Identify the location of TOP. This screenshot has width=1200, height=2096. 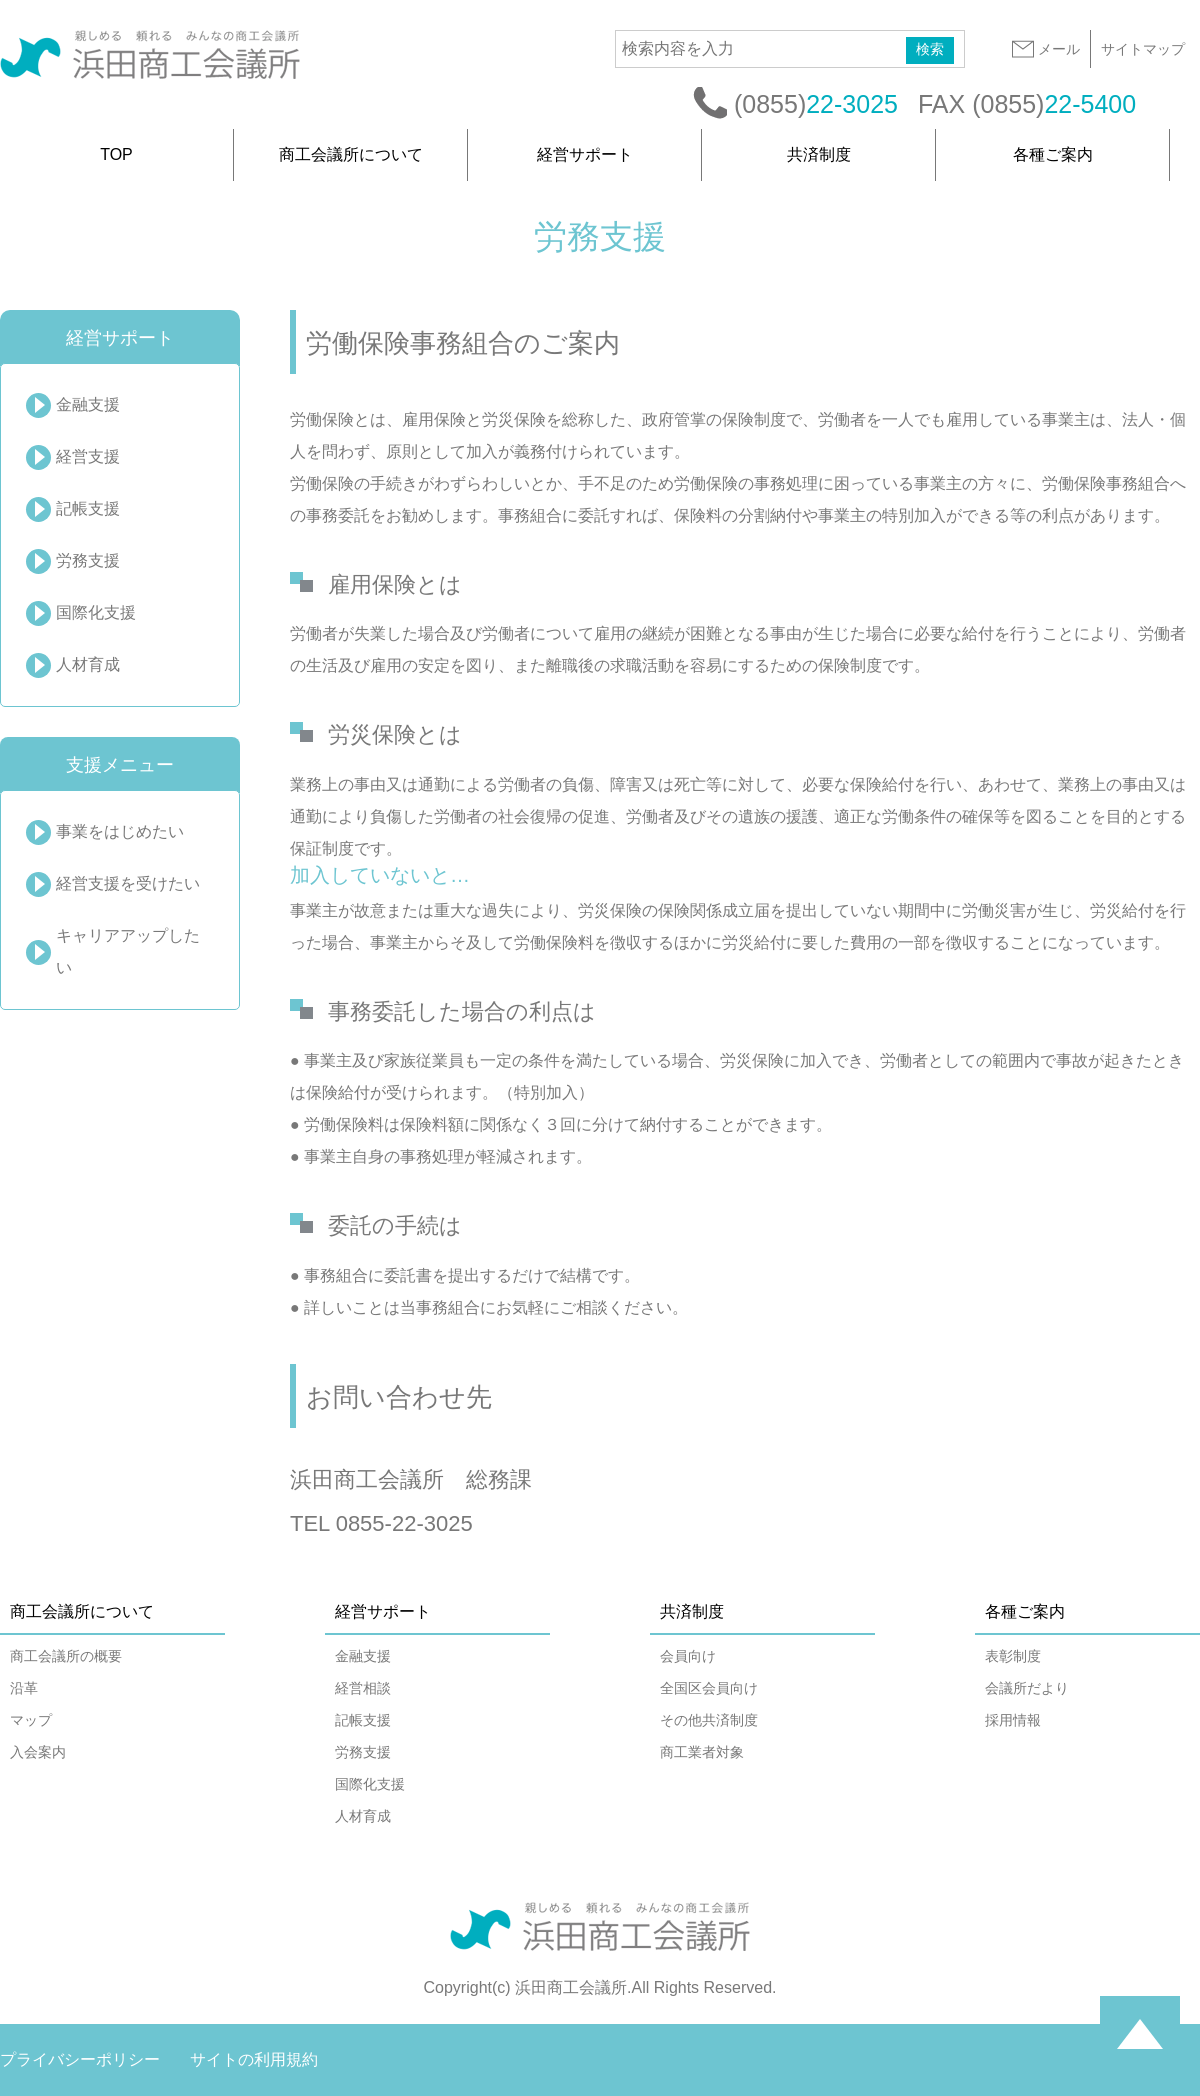
(116, 154).